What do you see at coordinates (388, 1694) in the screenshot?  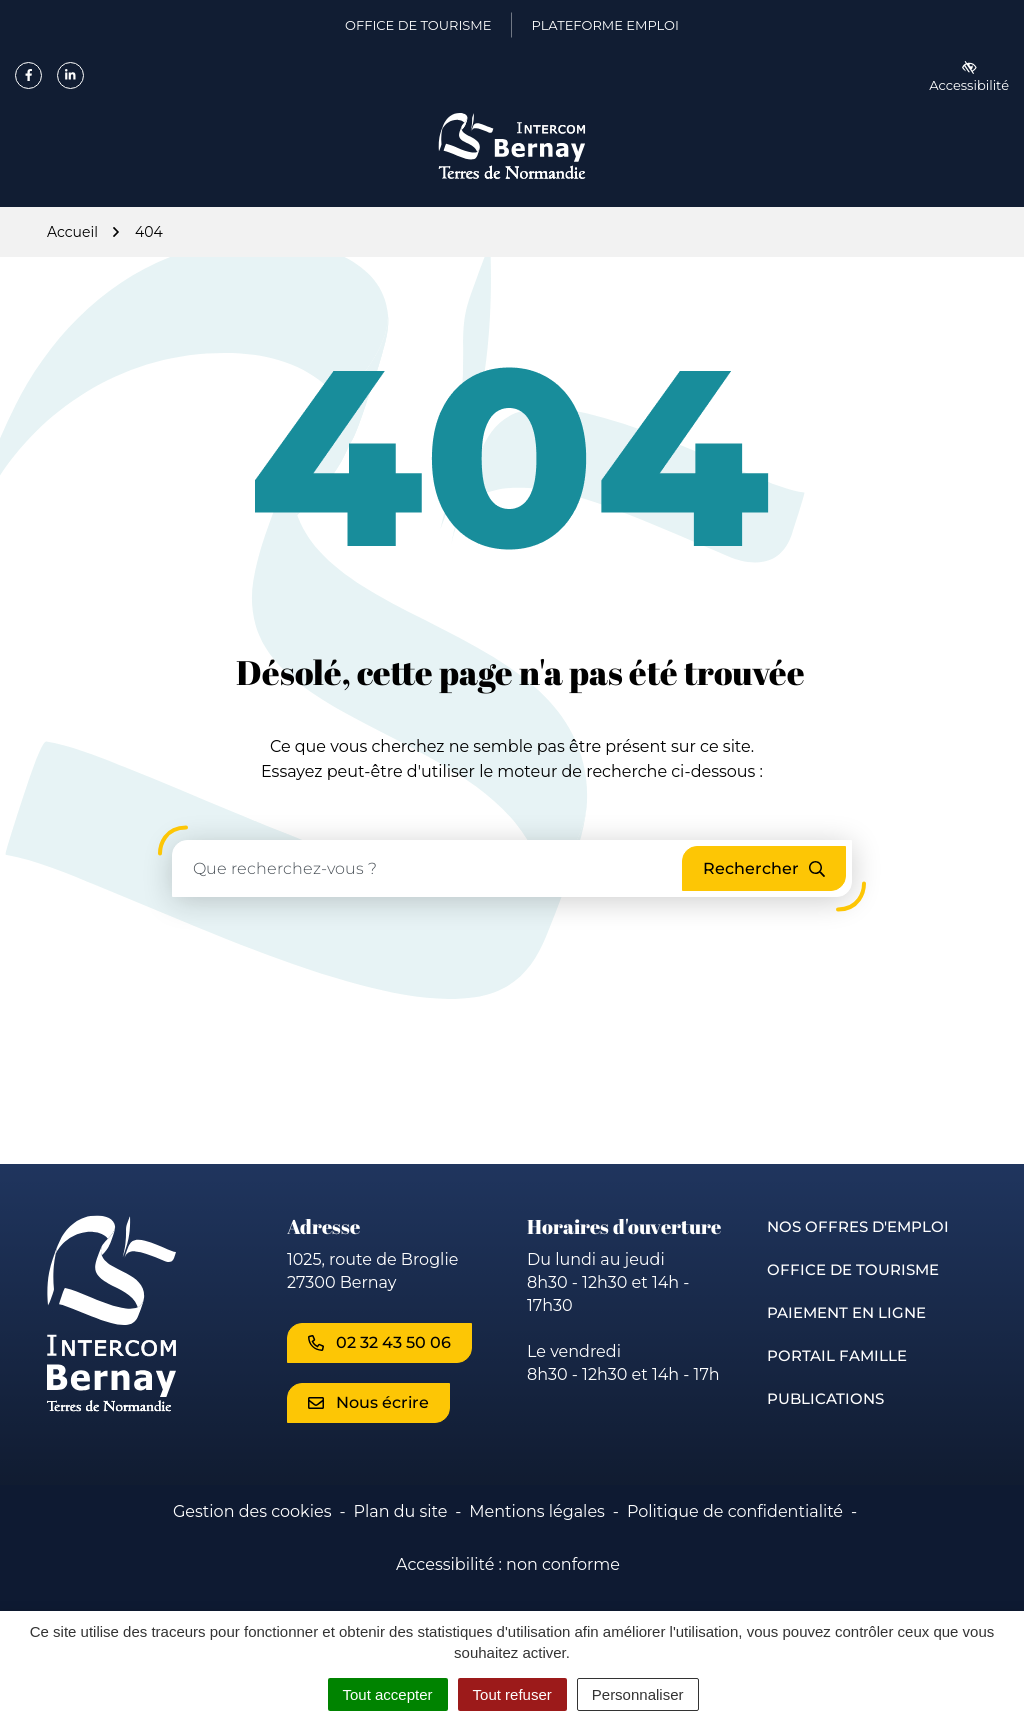 I see `Tout accepter [Cookies : Tout accepter]` at bounding box center [388, 1694].